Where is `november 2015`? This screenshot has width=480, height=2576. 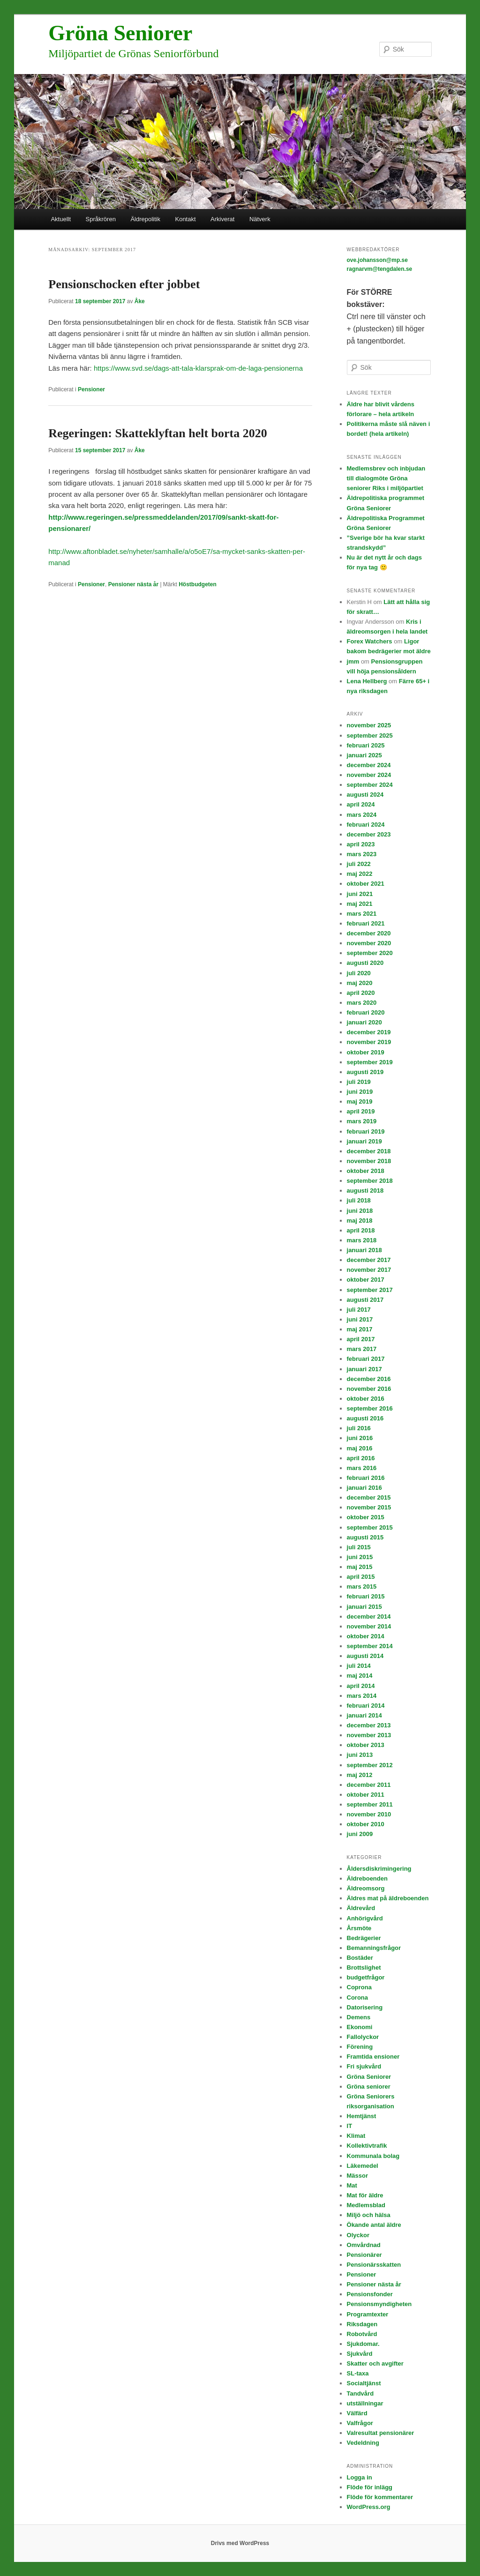
november 2015 is located at coordinates (369, 1507).